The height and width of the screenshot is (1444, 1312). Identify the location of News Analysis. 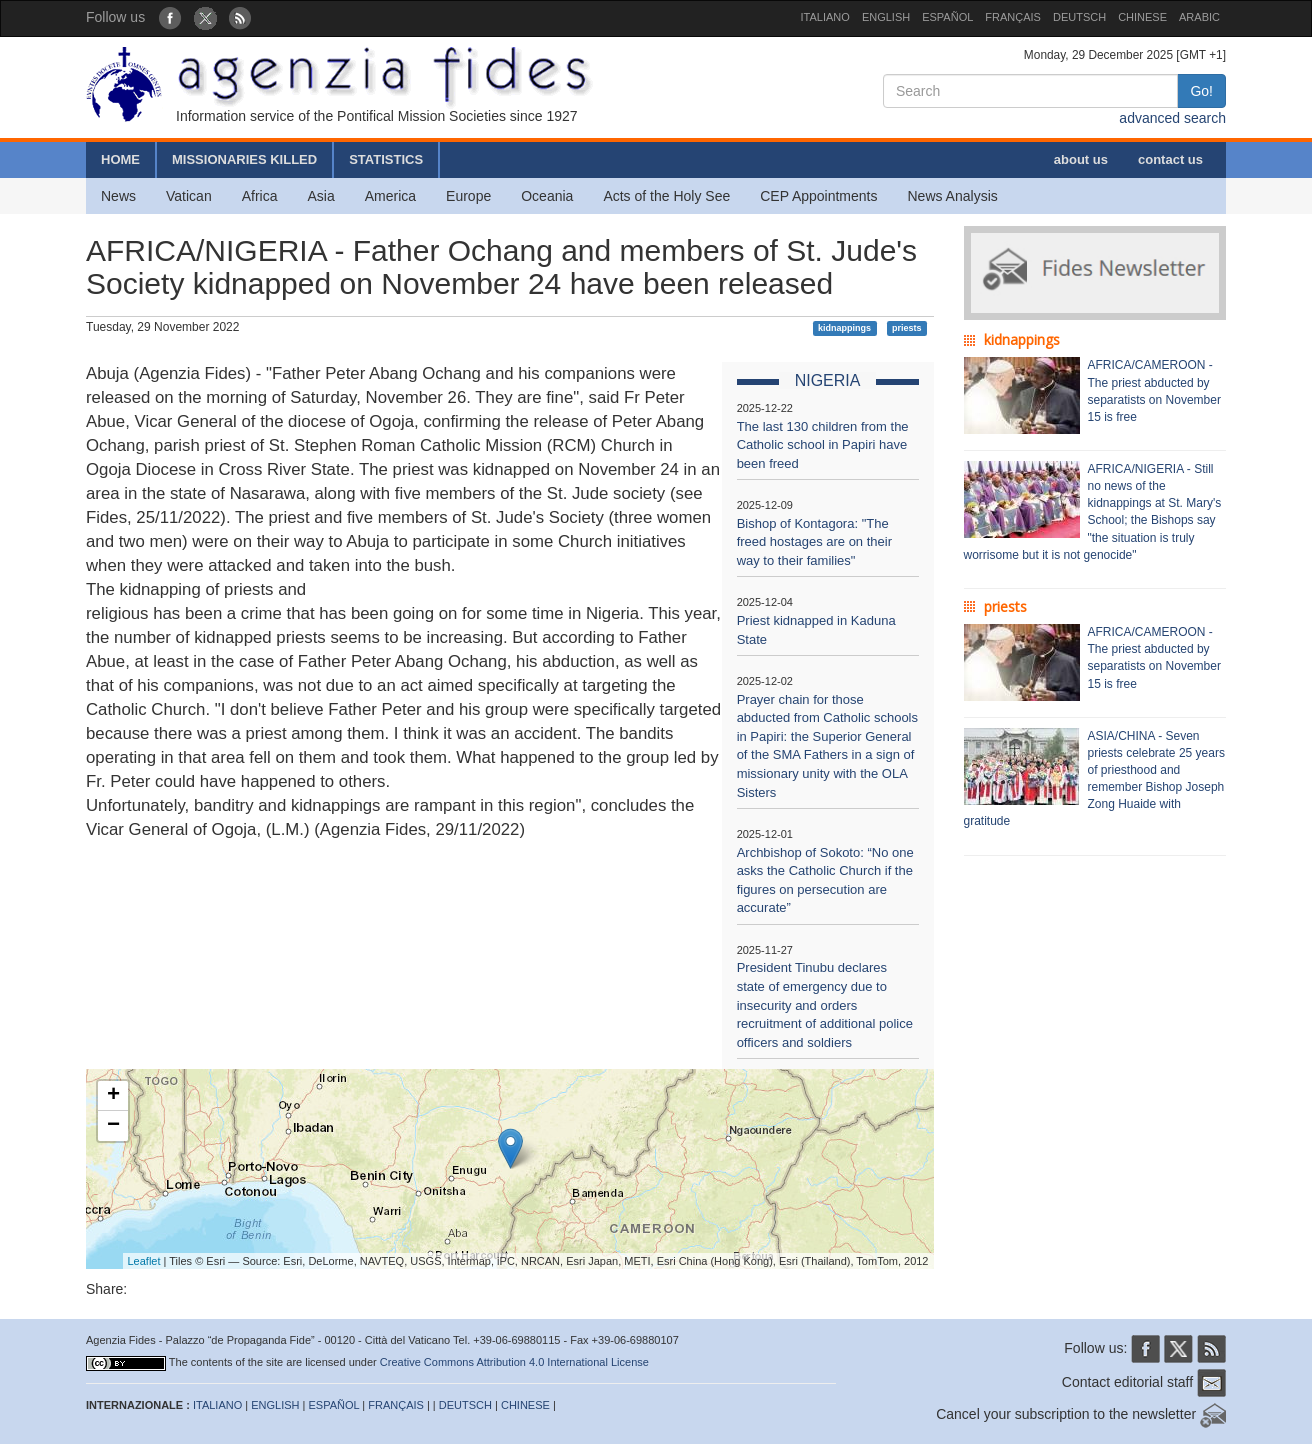
(953, 196).